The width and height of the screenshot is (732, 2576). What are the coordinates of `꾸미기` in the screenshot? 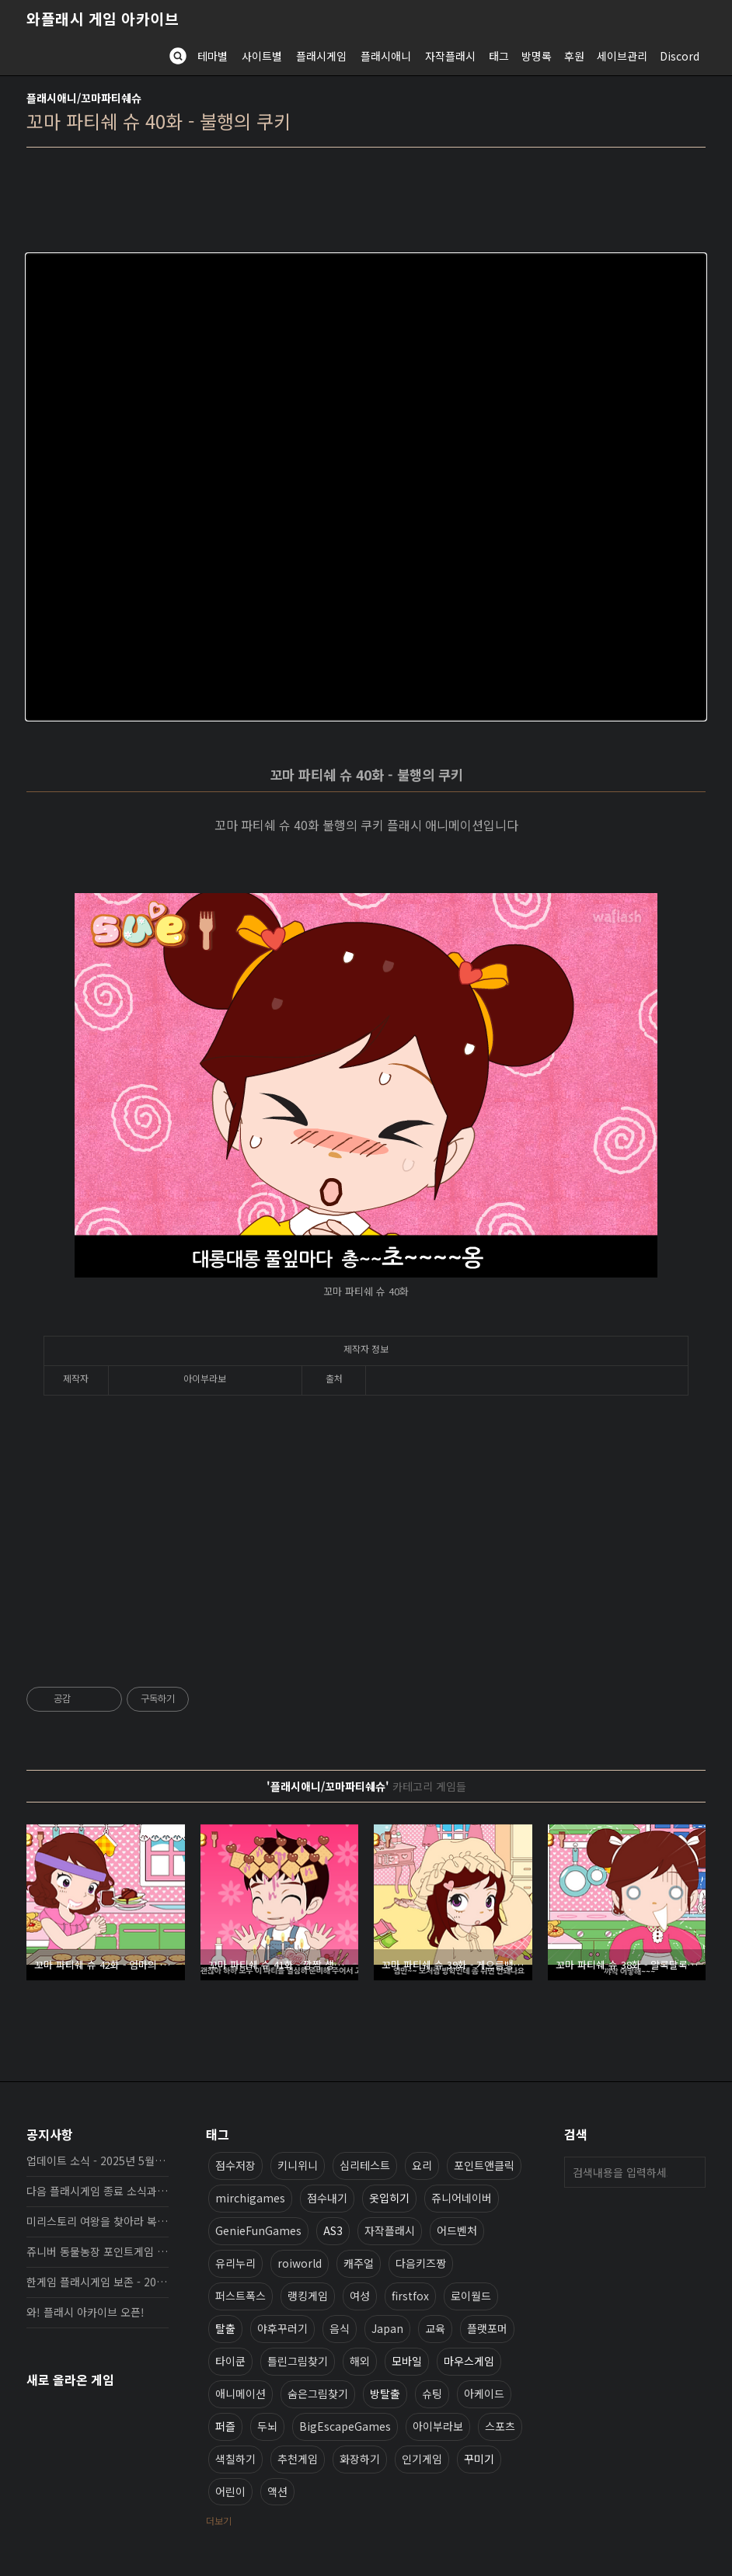 It's located at (479, 2458).